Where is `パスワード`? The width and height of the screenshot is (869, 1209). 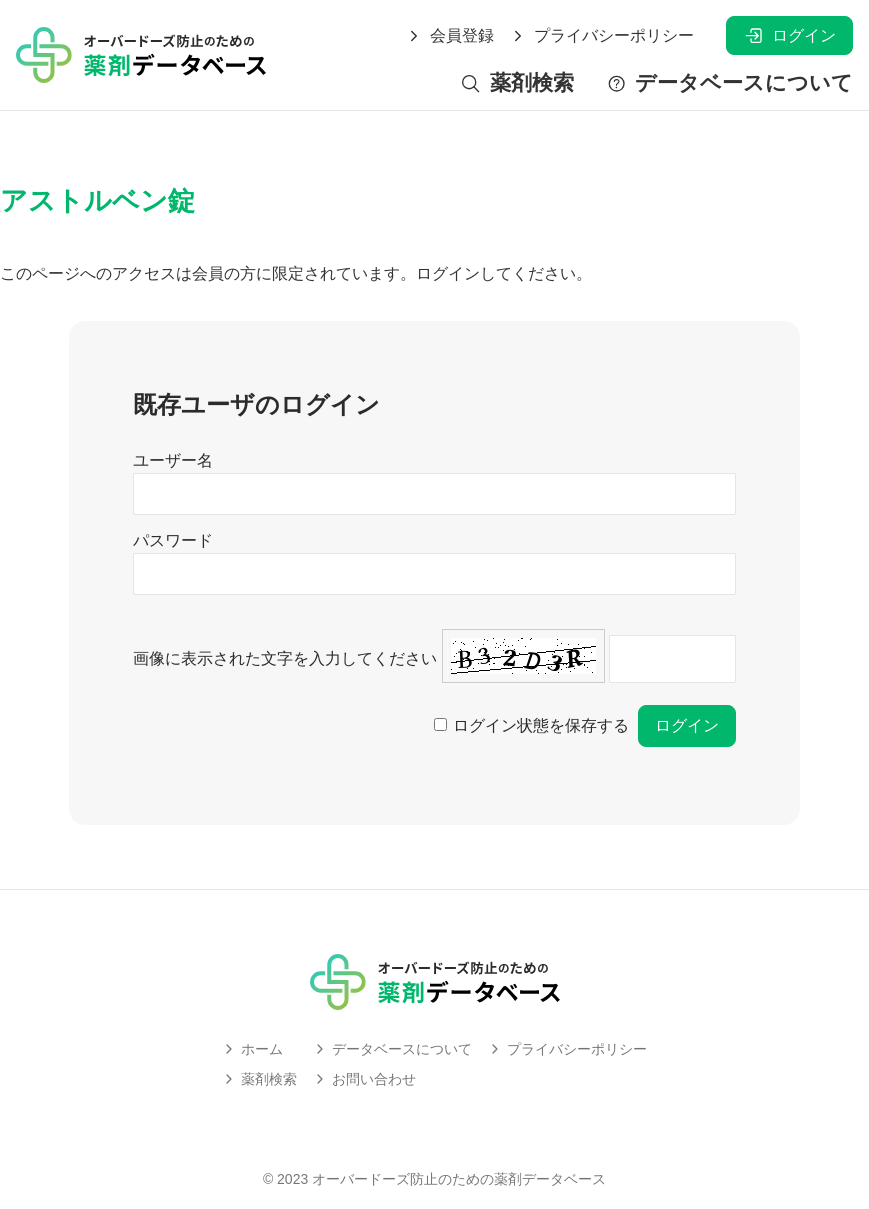 パスワード is located at coordinates (173, 540).